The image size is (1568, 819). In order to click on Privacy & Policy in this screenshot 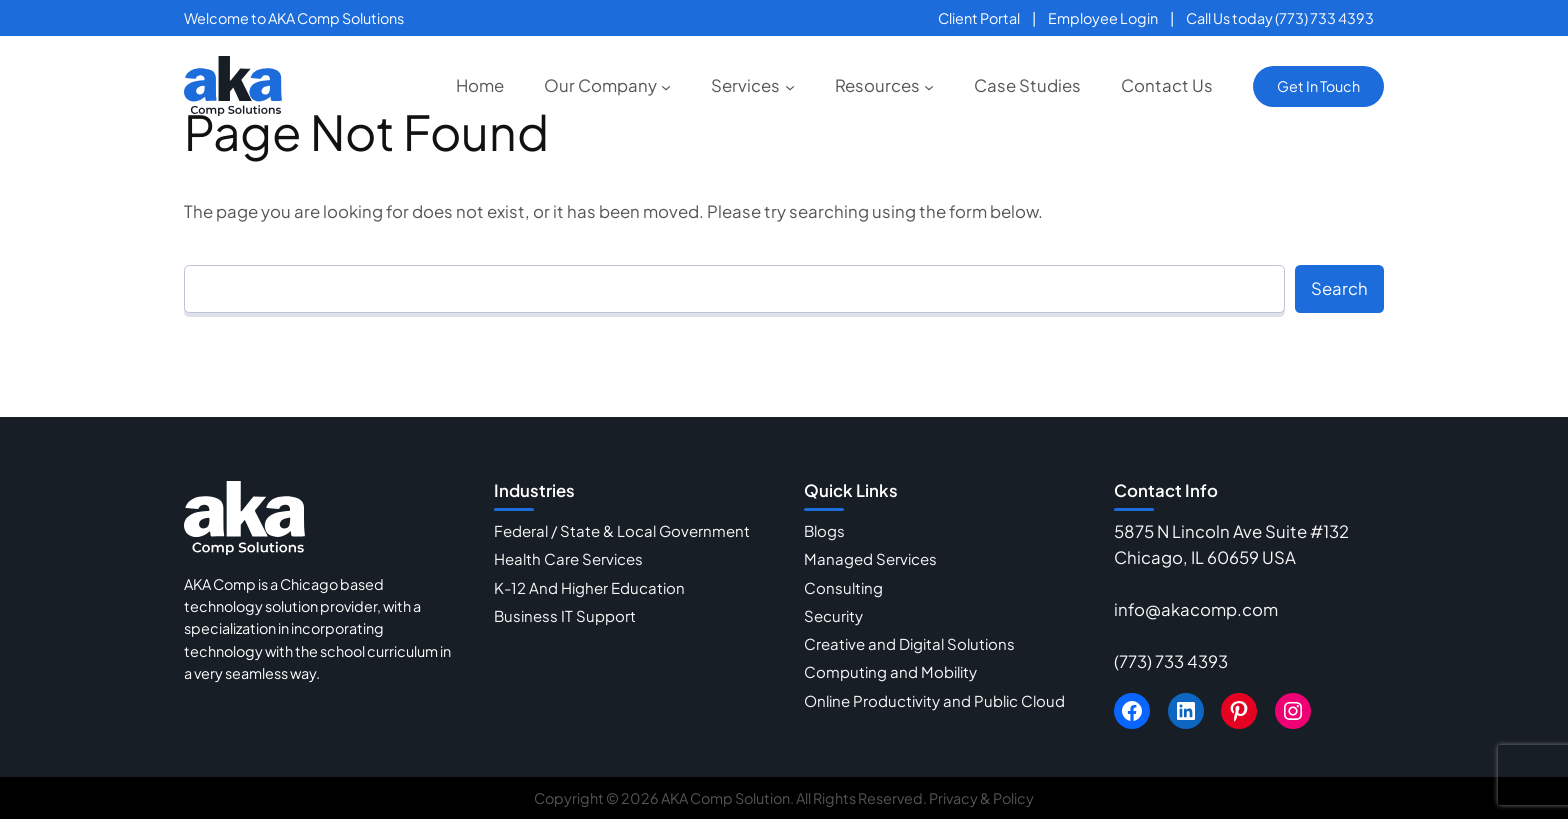, I will do `click(981, 798)`.